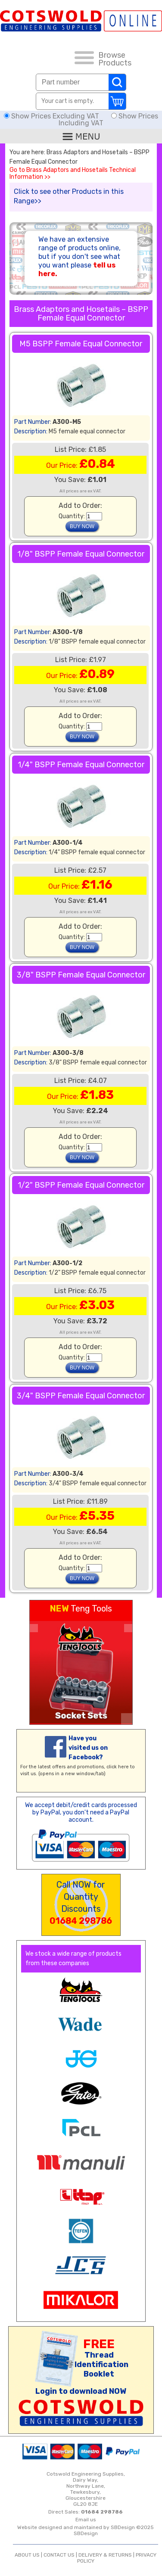  I want to click on Email us, so click(85, 2520).